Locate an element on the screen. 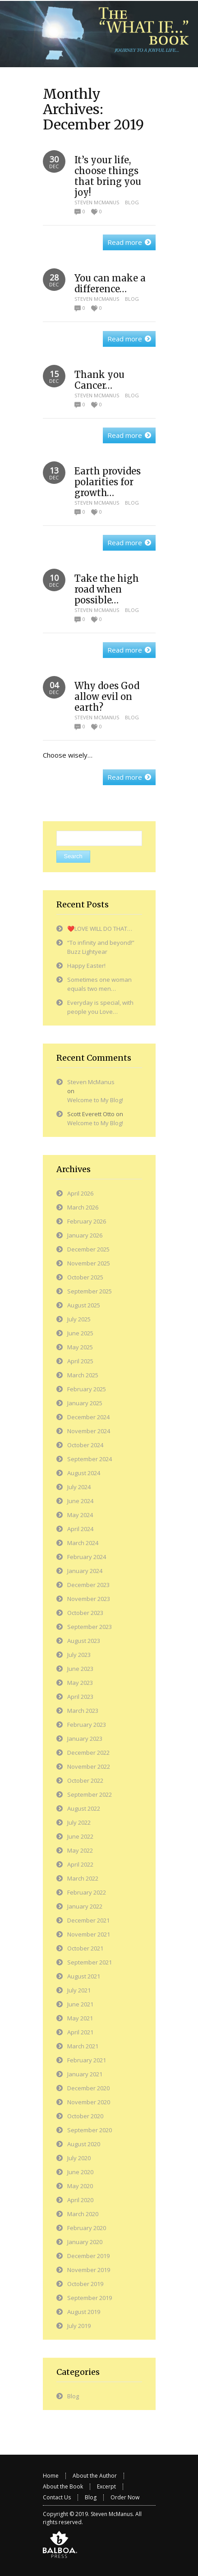  October 2024 is located at coordinates (85, 1445).